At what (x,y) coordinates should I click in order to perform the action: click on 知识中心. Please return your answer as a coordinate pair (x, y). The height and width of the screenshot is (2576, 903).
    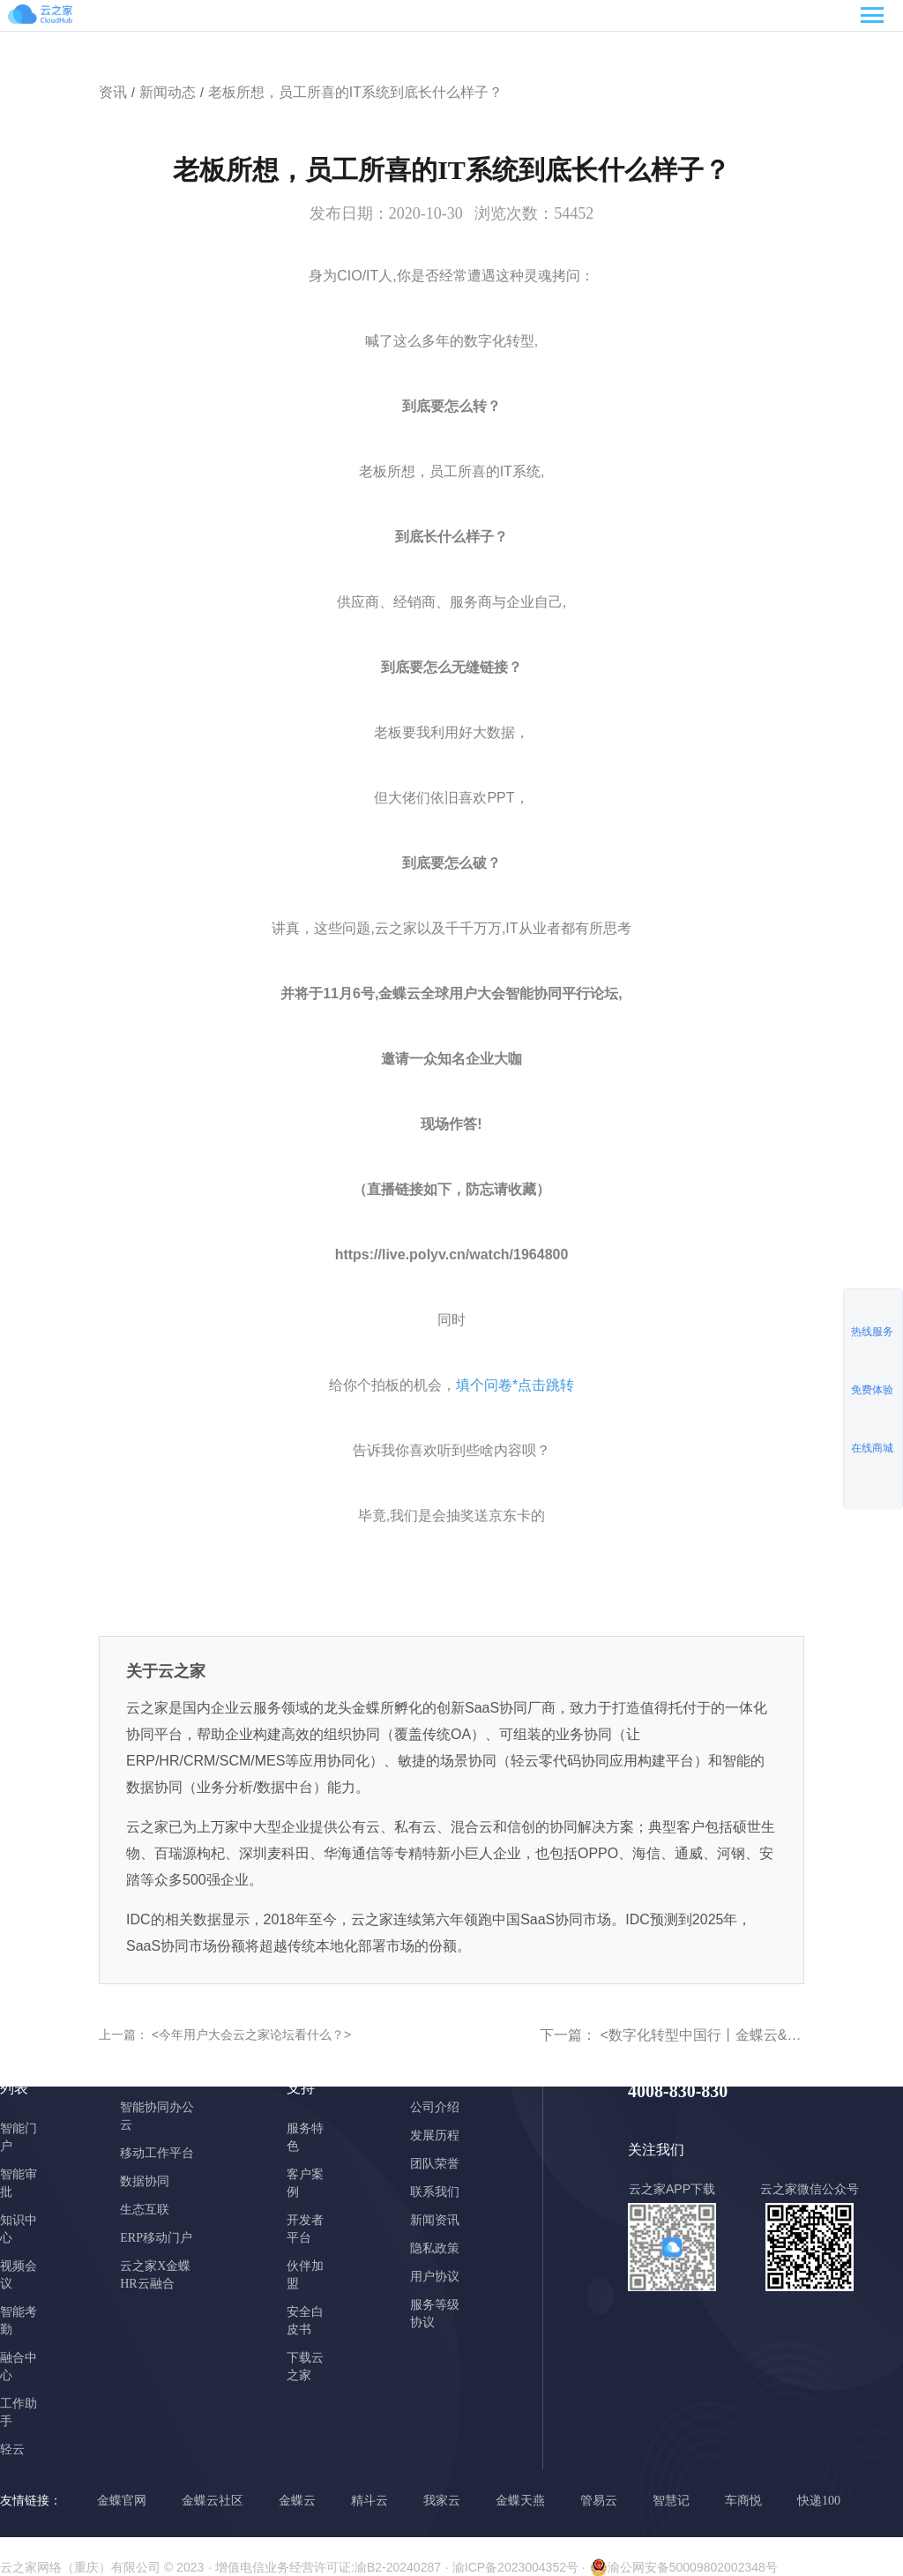
    Looking at the image, I should click on (18, 2229).